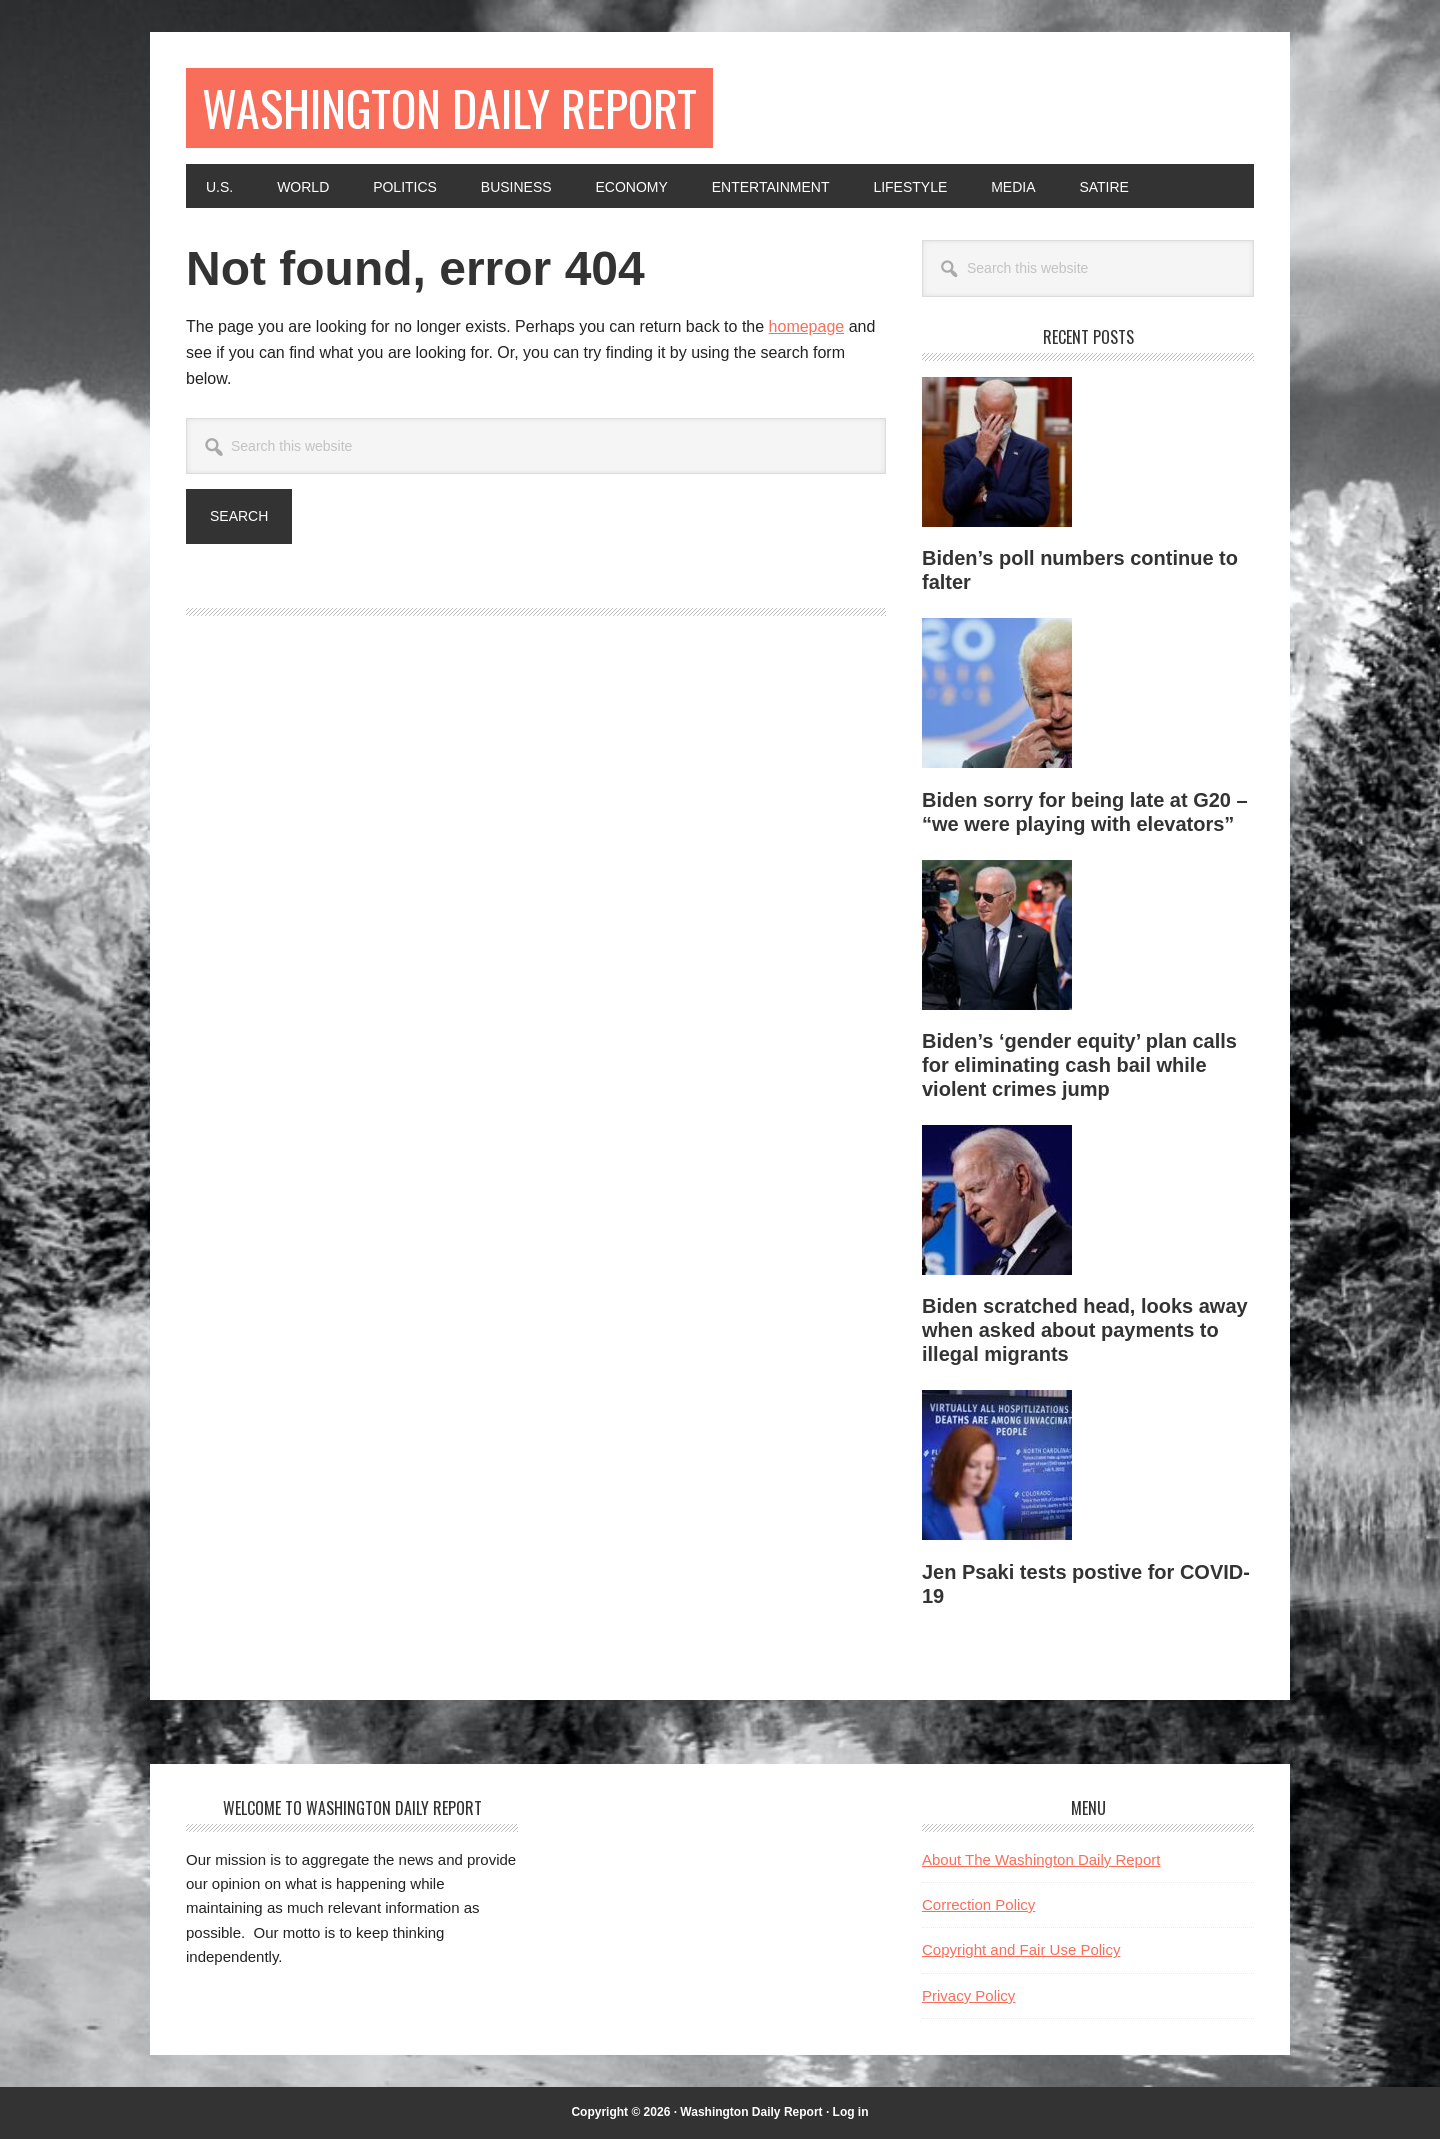 This screenshot has height=2139, width=1440. I want to click on Washington Daily Report, so click(449, 107).